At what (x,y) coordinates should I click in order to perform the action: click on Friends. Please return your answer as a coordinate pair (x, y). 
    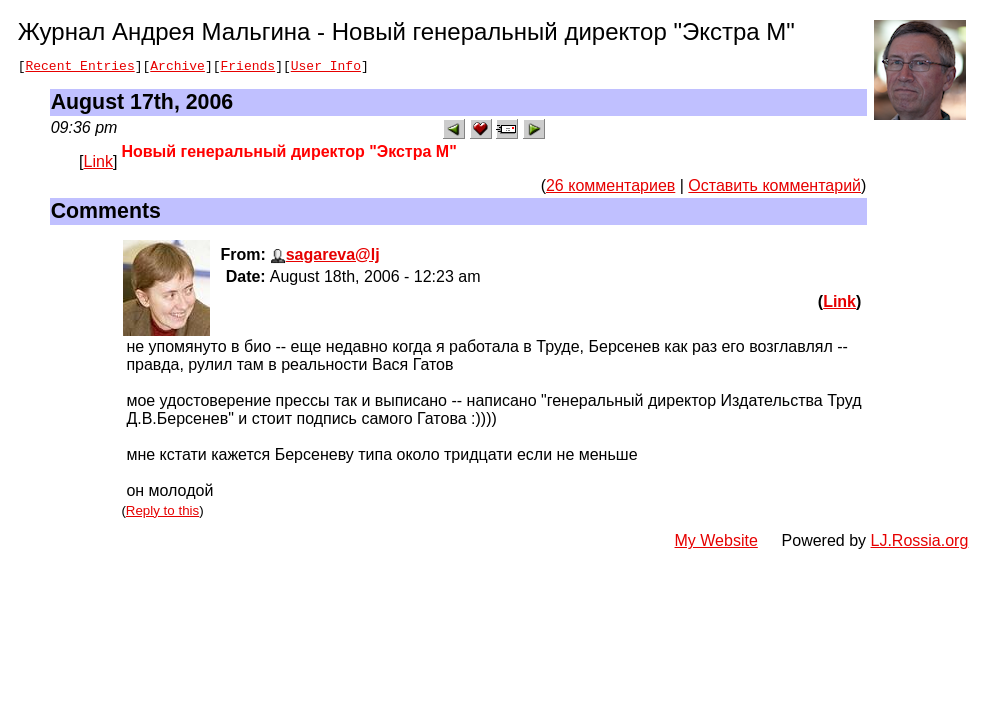
    Looking at the image, I should click on (248, 68).